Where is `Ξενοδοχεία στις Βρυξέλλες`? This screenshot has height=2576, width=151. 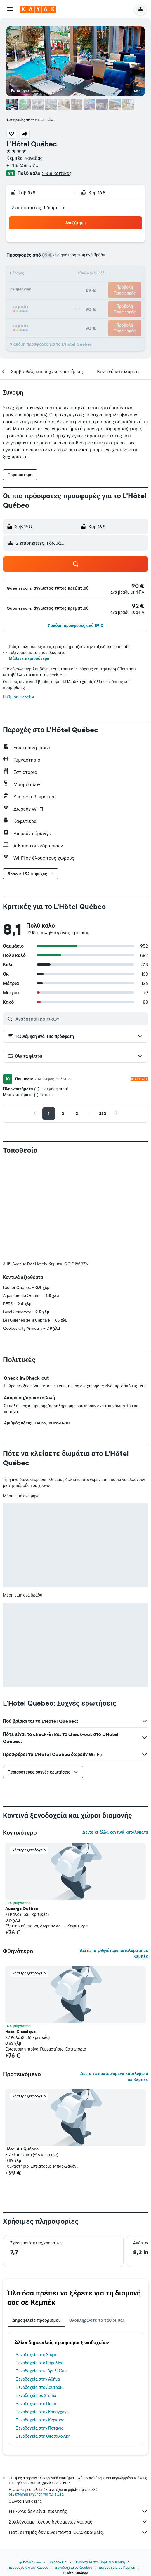 Ξενοδοχεία στις Βρυξέλλες is located at coordinates (42, 2274).